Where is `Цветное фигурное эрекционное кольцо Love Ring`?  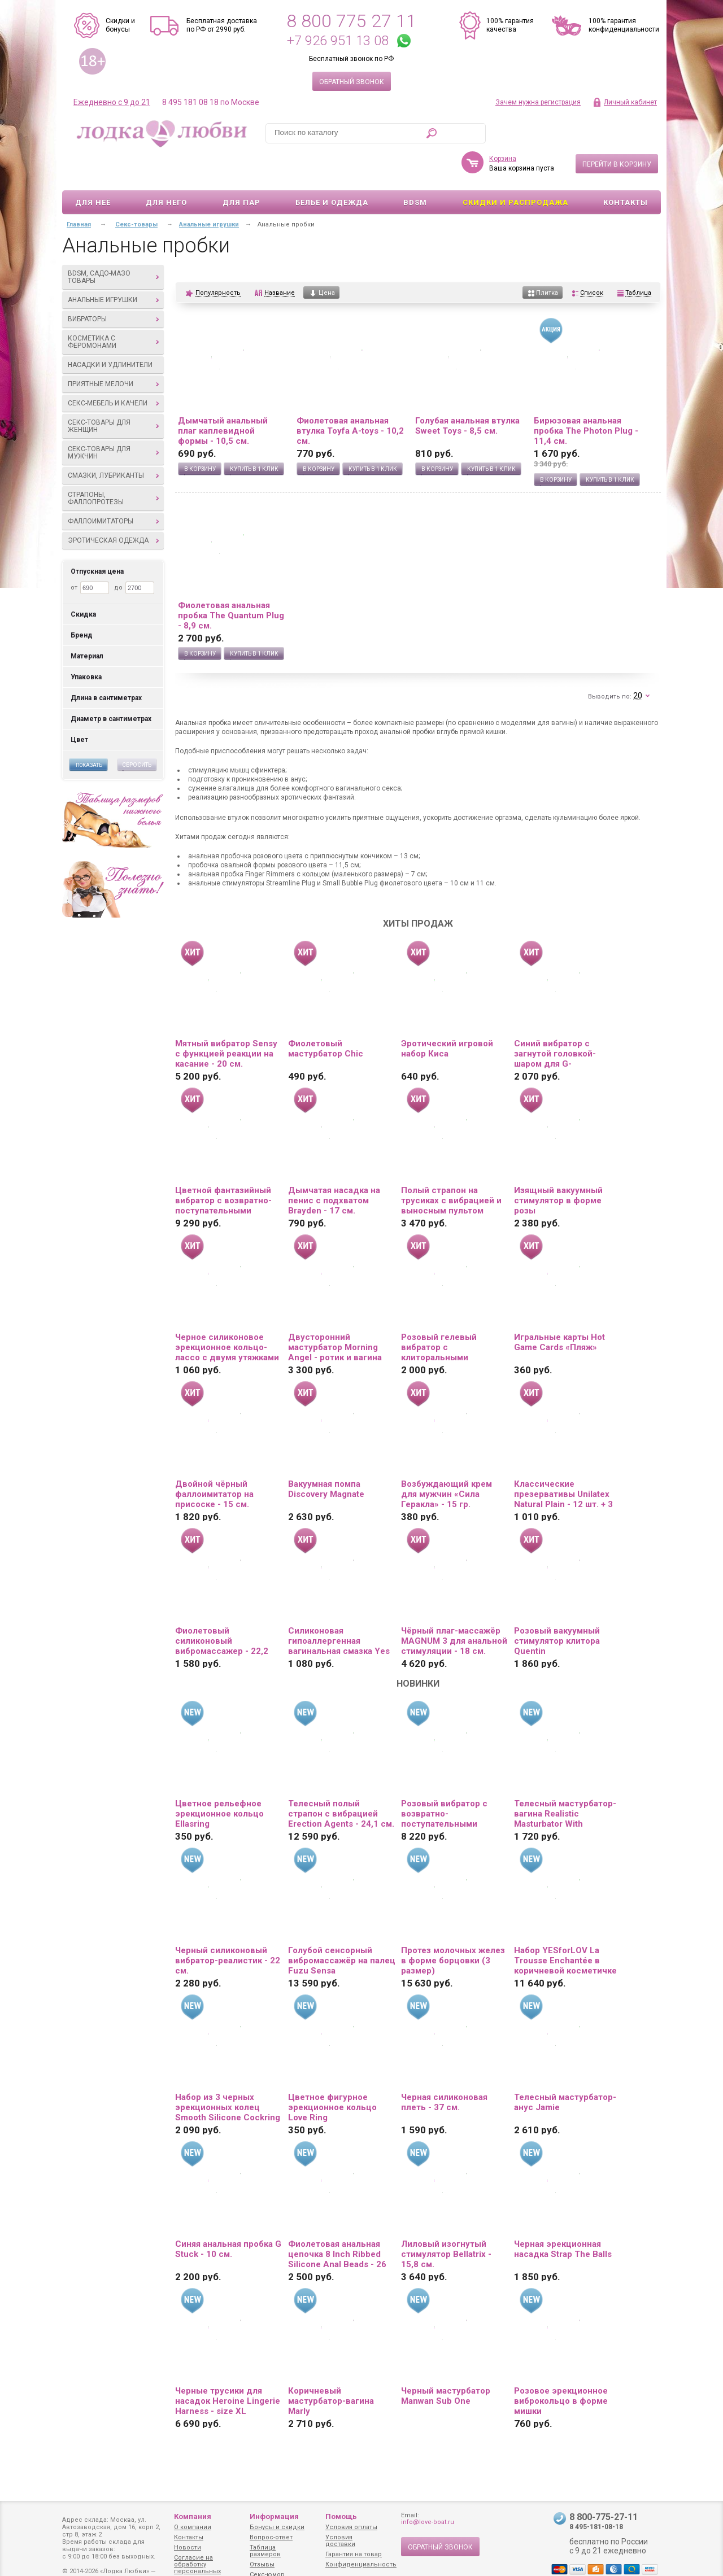
Цветное фигурное эрекционное кольцо Love Ring is located at coordinates (332, 2074).